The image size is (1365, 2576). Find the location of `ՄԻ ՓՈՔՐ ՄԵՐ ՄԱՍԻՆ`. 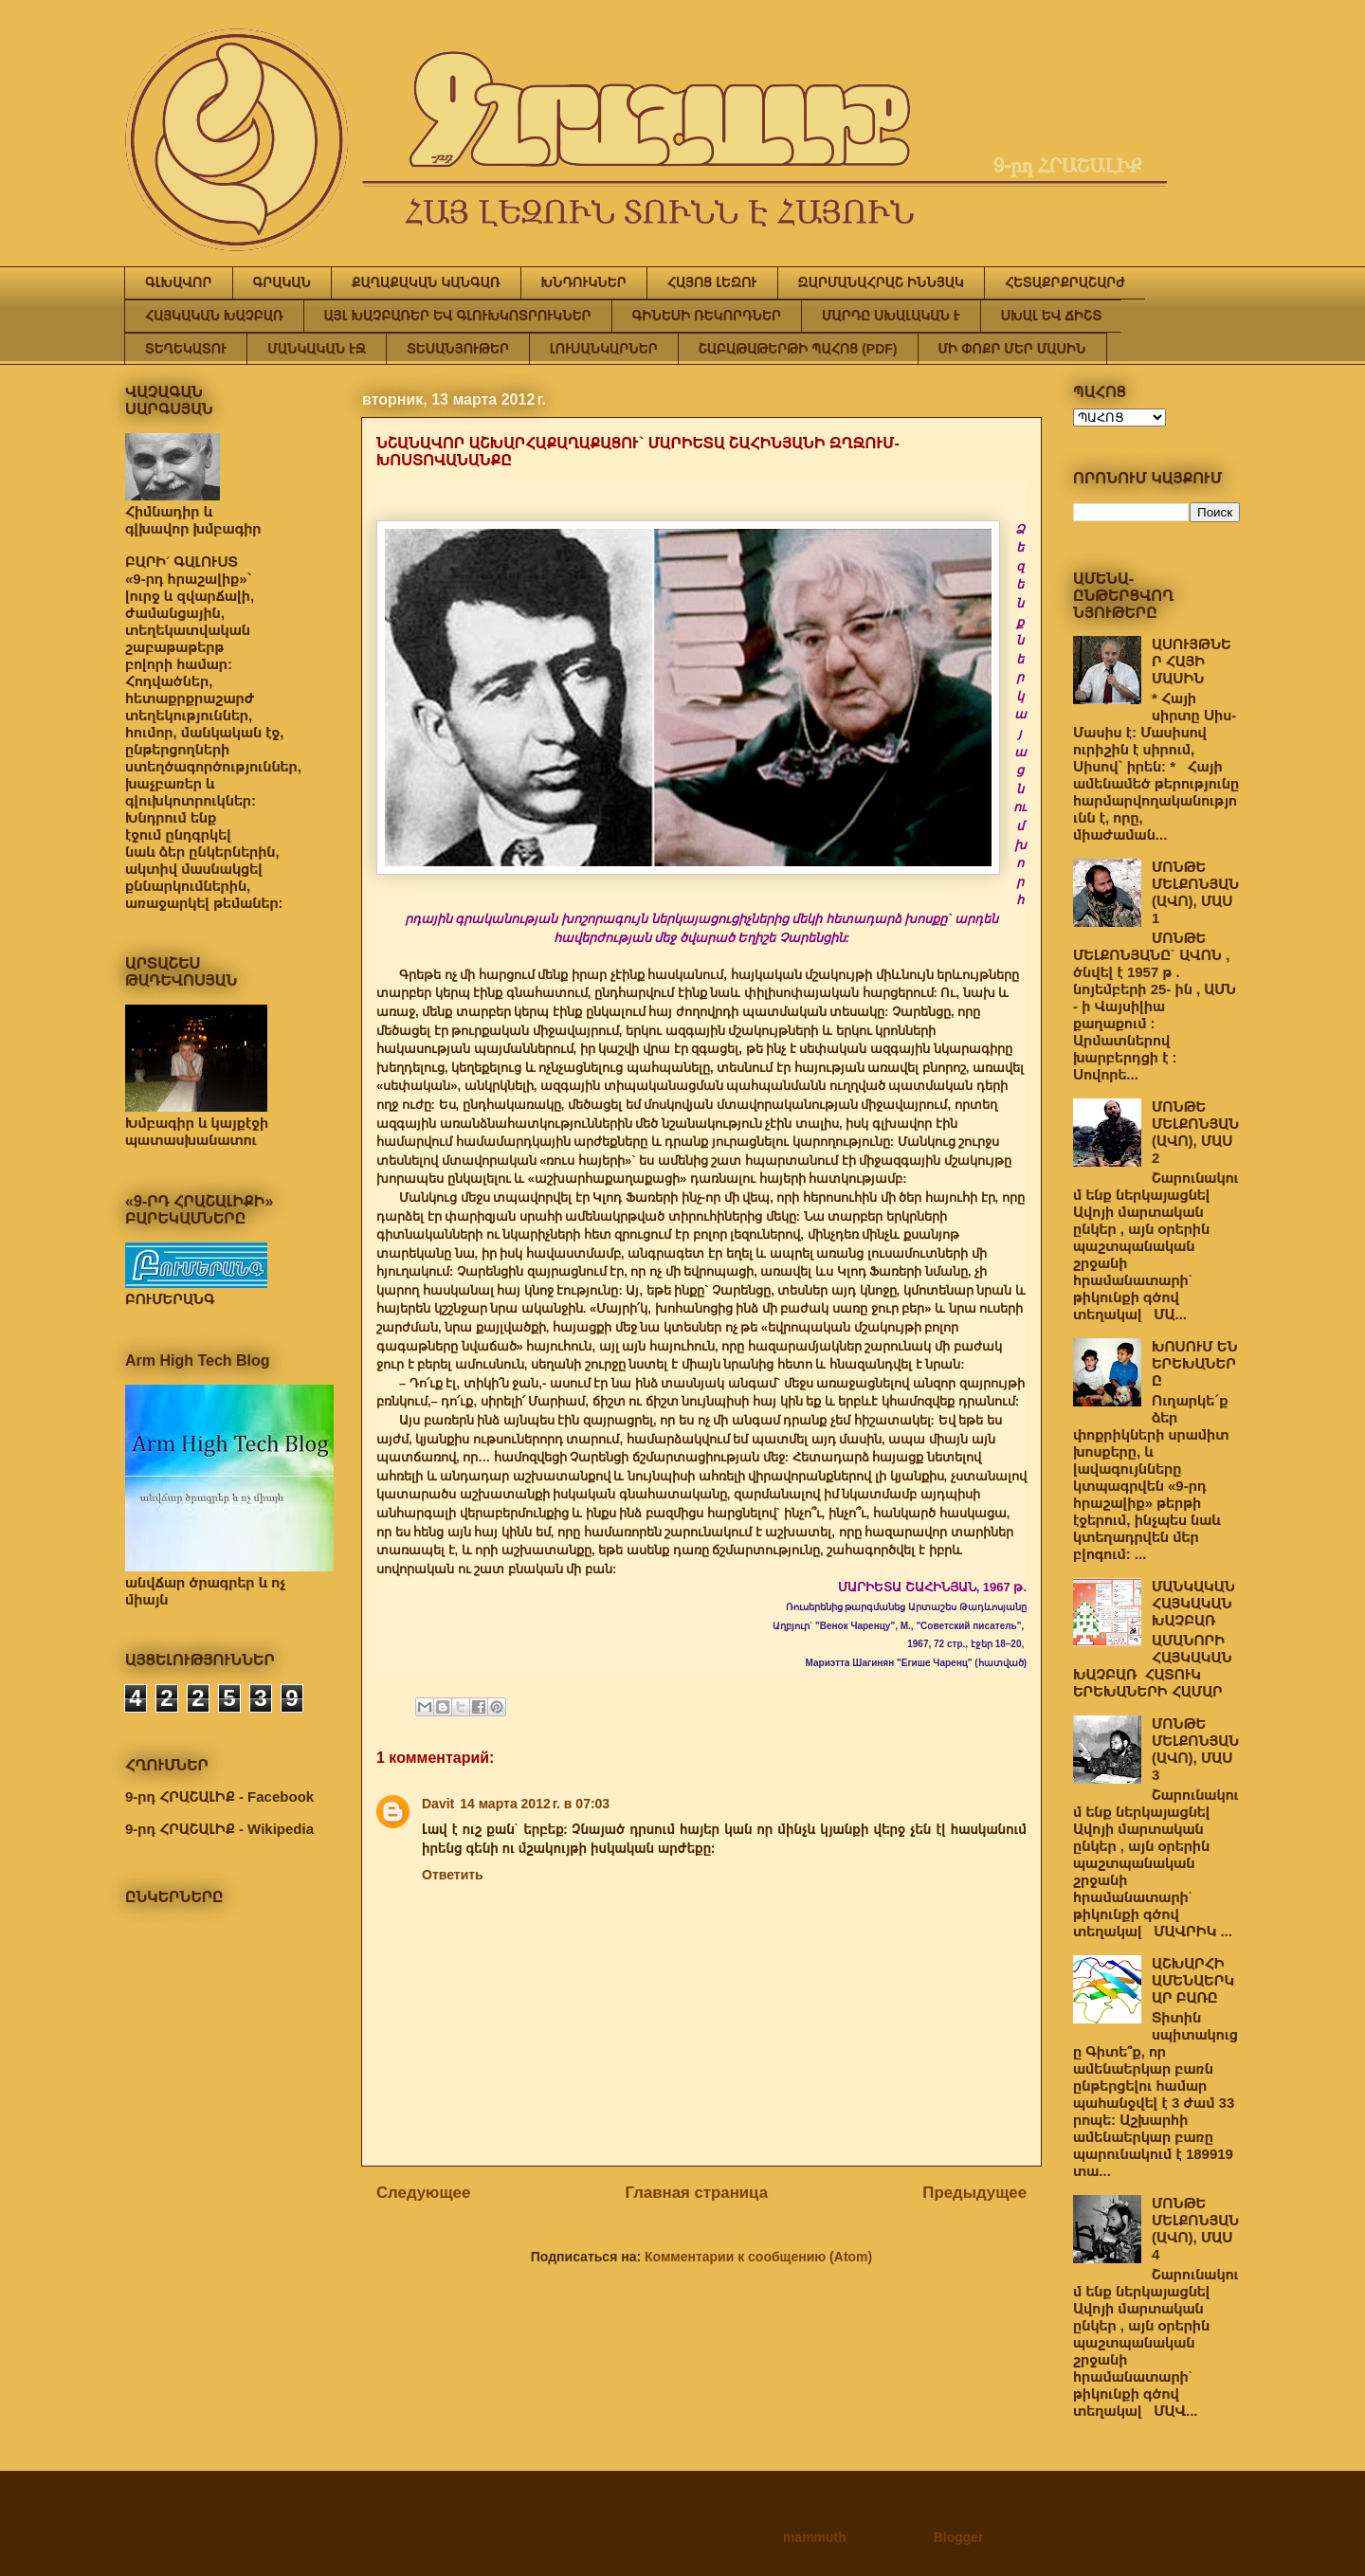

ՄԻ ՓՈՔՐ ՄԵՐ ՄԱՍԻՆ is located at coordinates (1012, 348).